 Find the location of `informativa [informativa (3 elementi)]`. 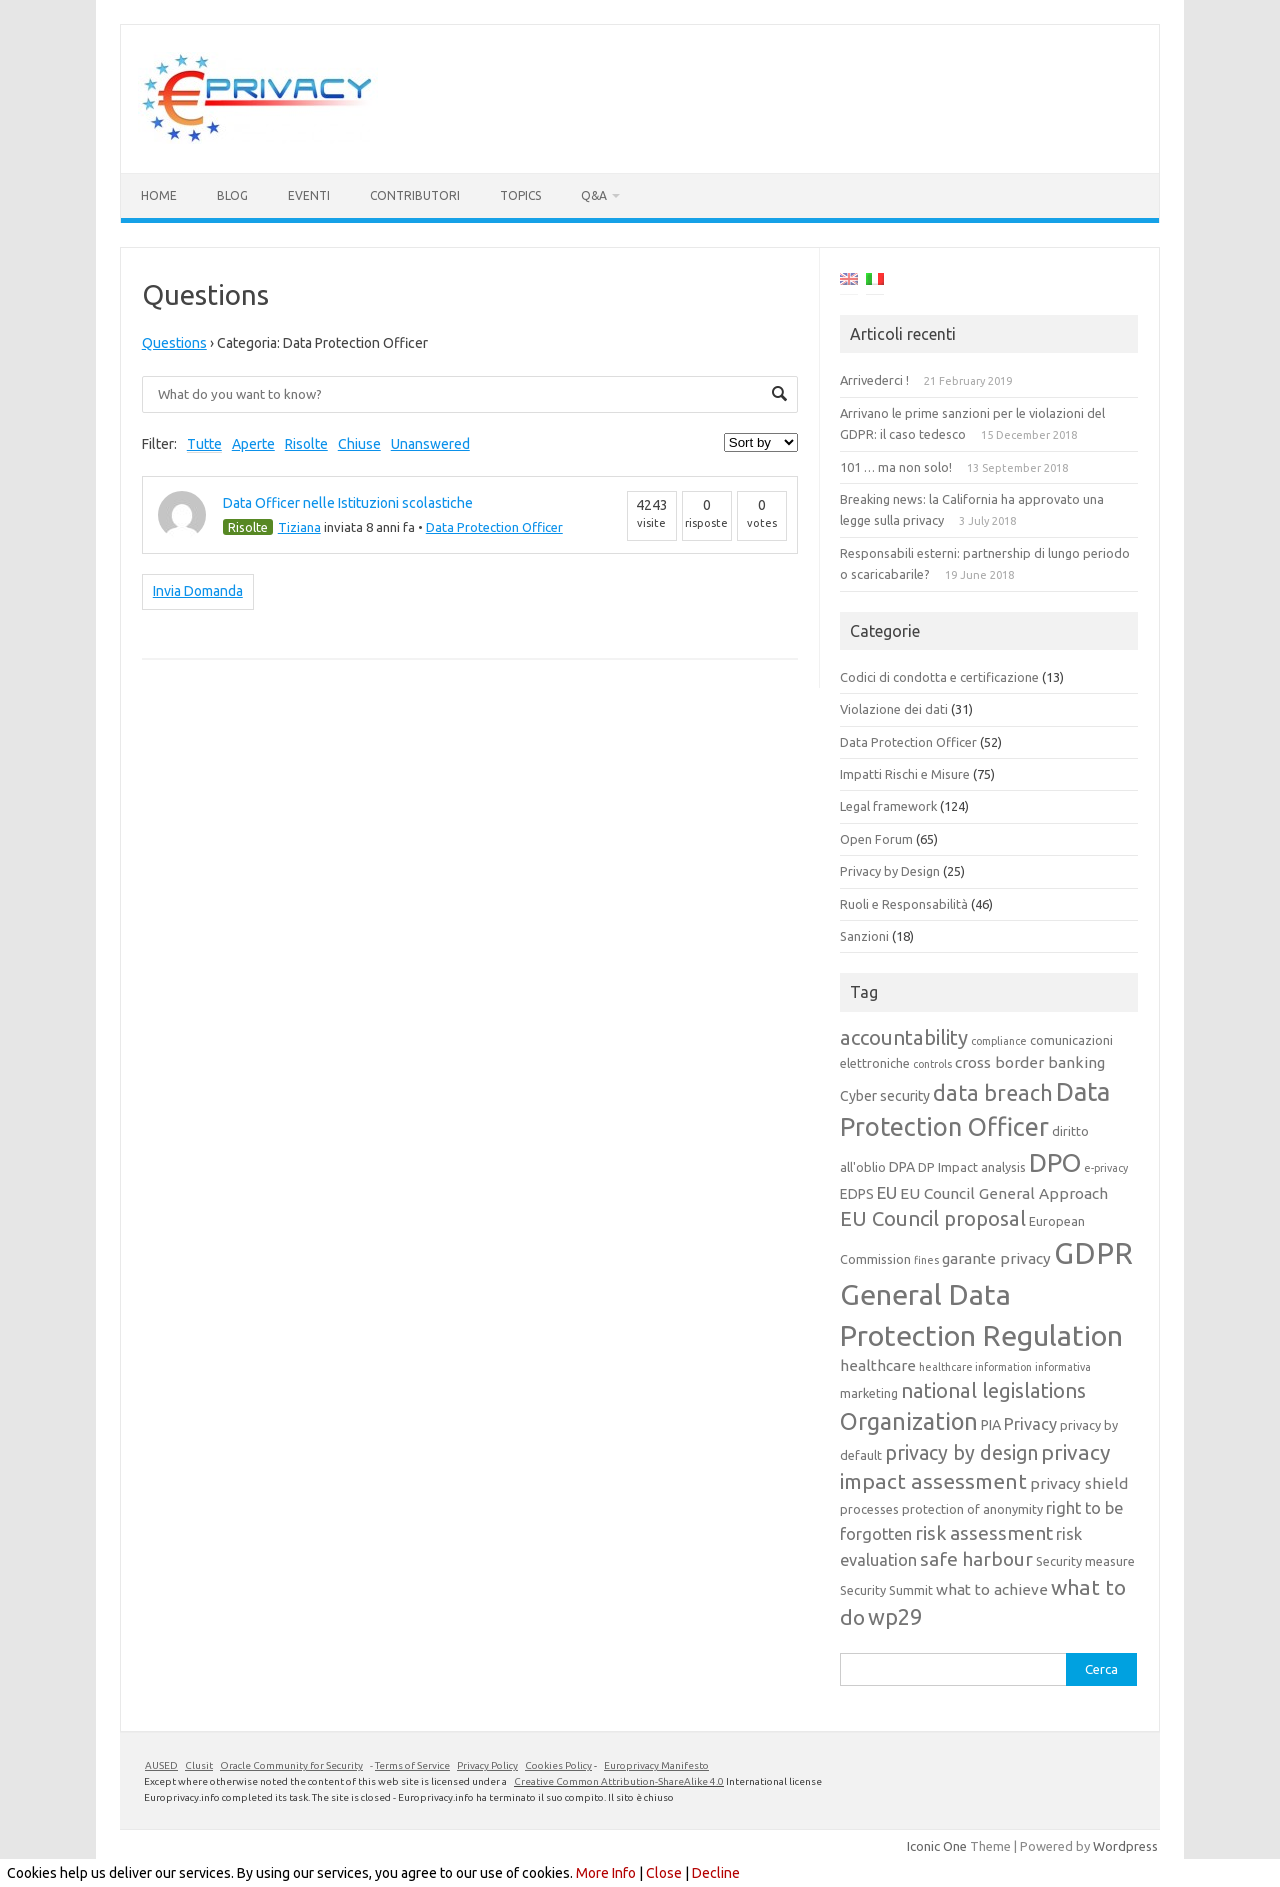

informativa [informativa (3 elementi)] is located at coordinates (1063, 1367).